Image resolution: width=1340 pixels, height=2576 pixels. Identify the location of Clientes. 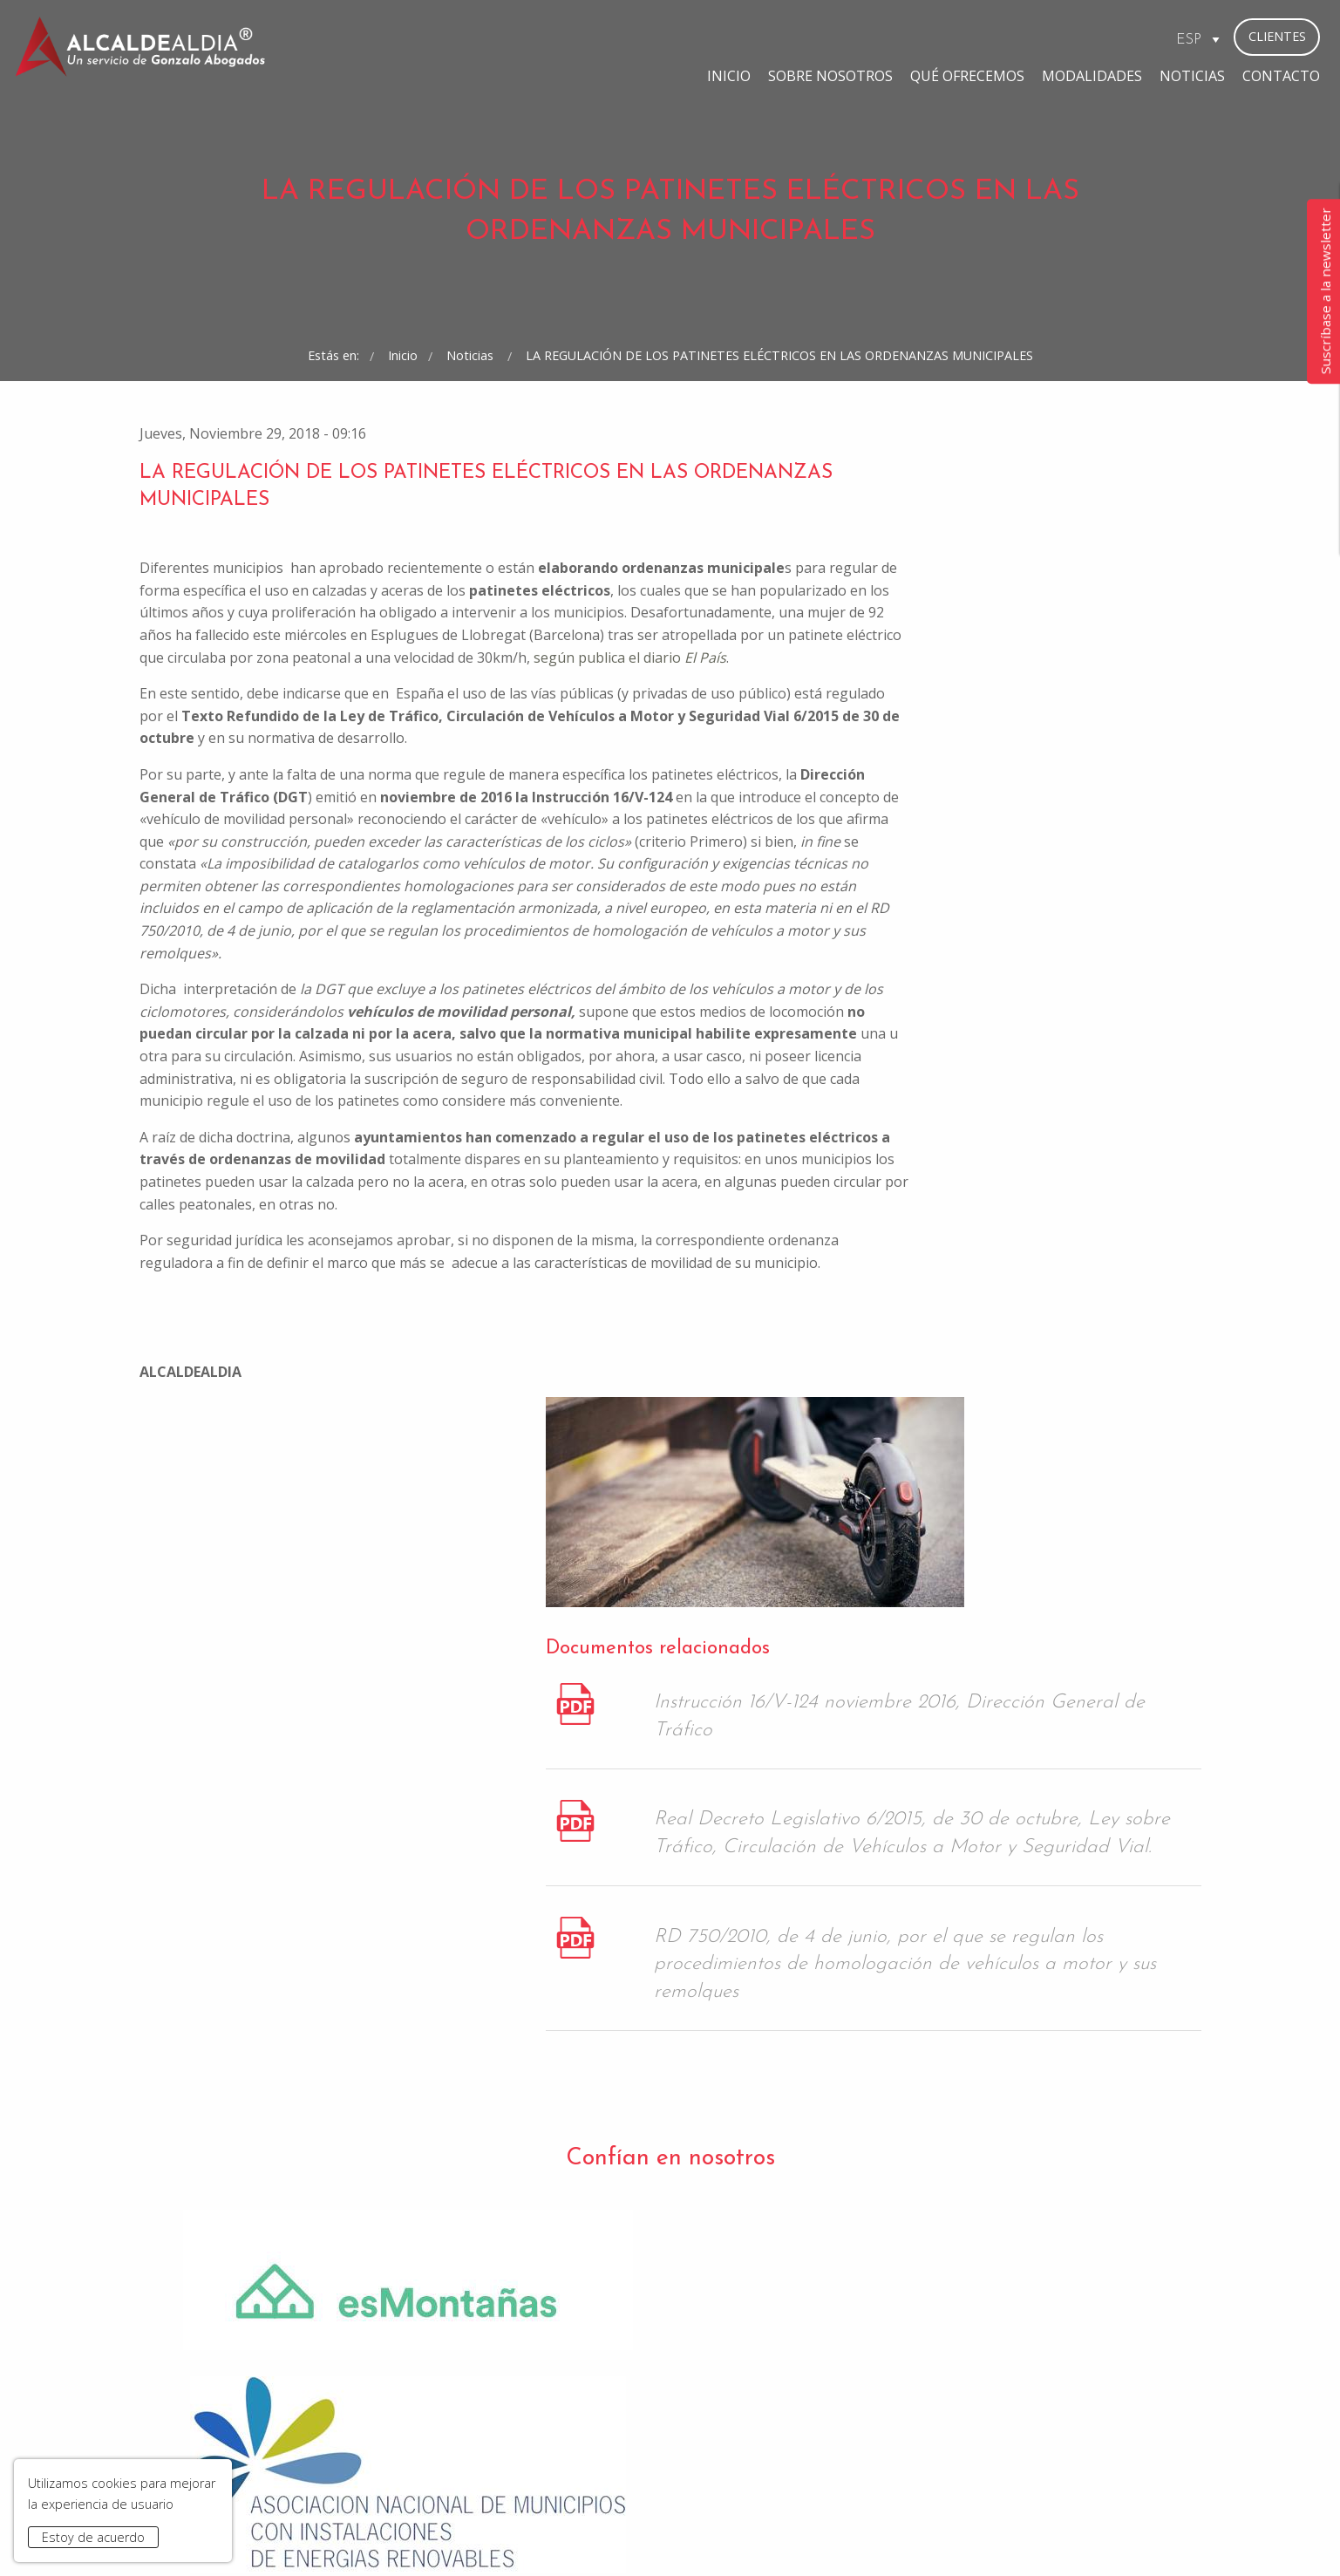
(1277, 36).